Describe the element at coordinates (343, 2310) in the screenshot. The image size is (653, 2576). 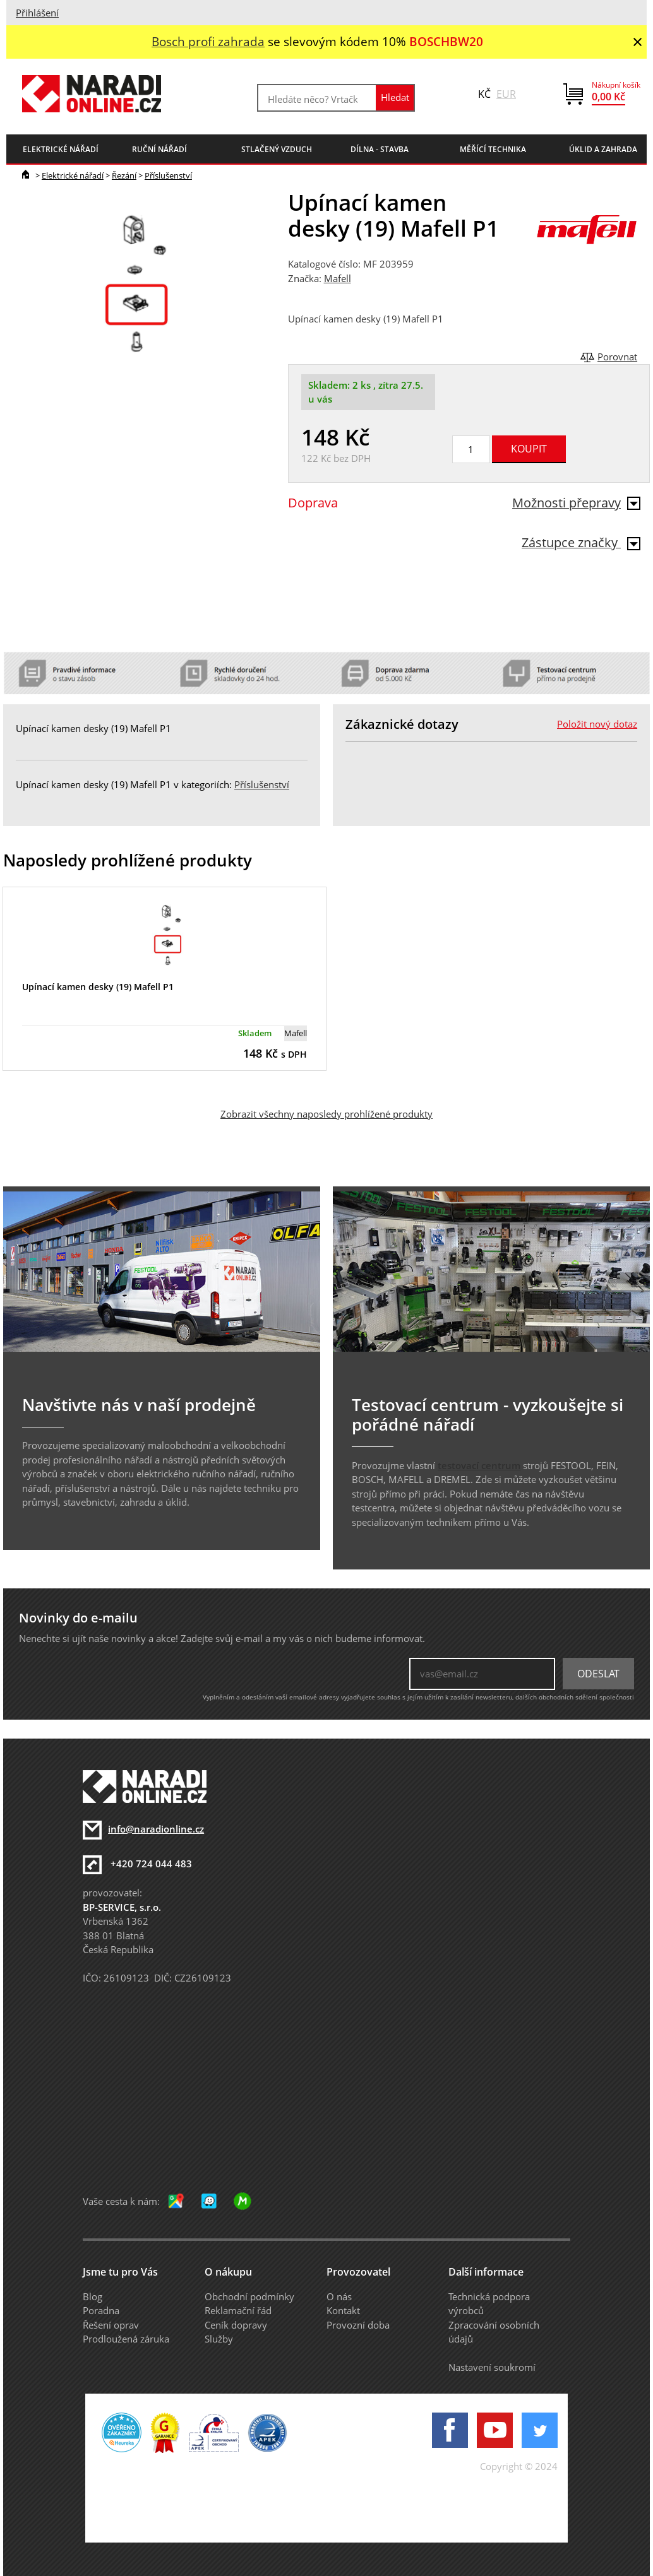
I see `Kontakt` at that location.